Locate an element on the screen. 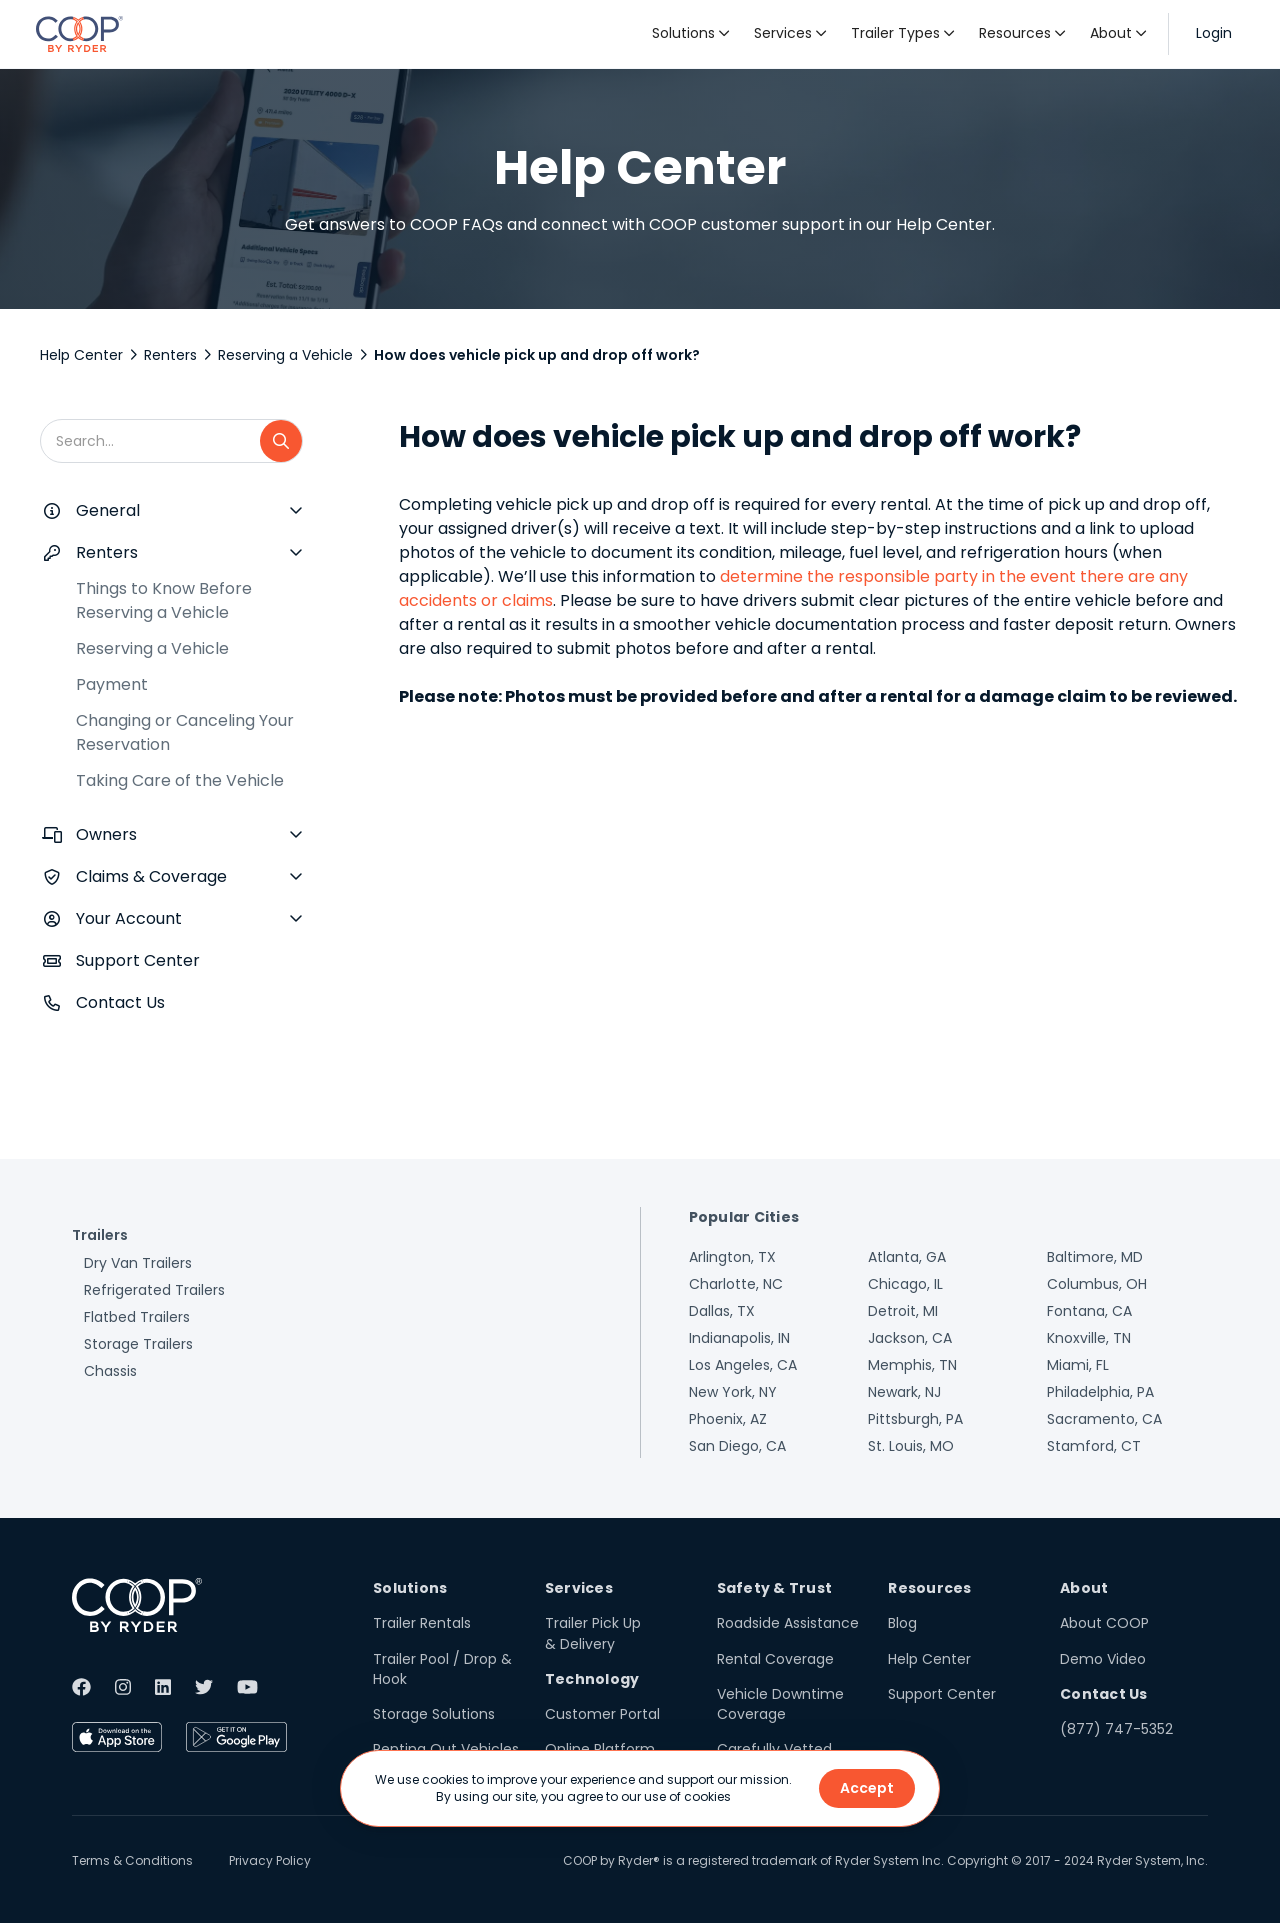 This screenshot has height=1923, width=1280. How does vehicle pick up and drop off work? is located at coordinates (537, 355).